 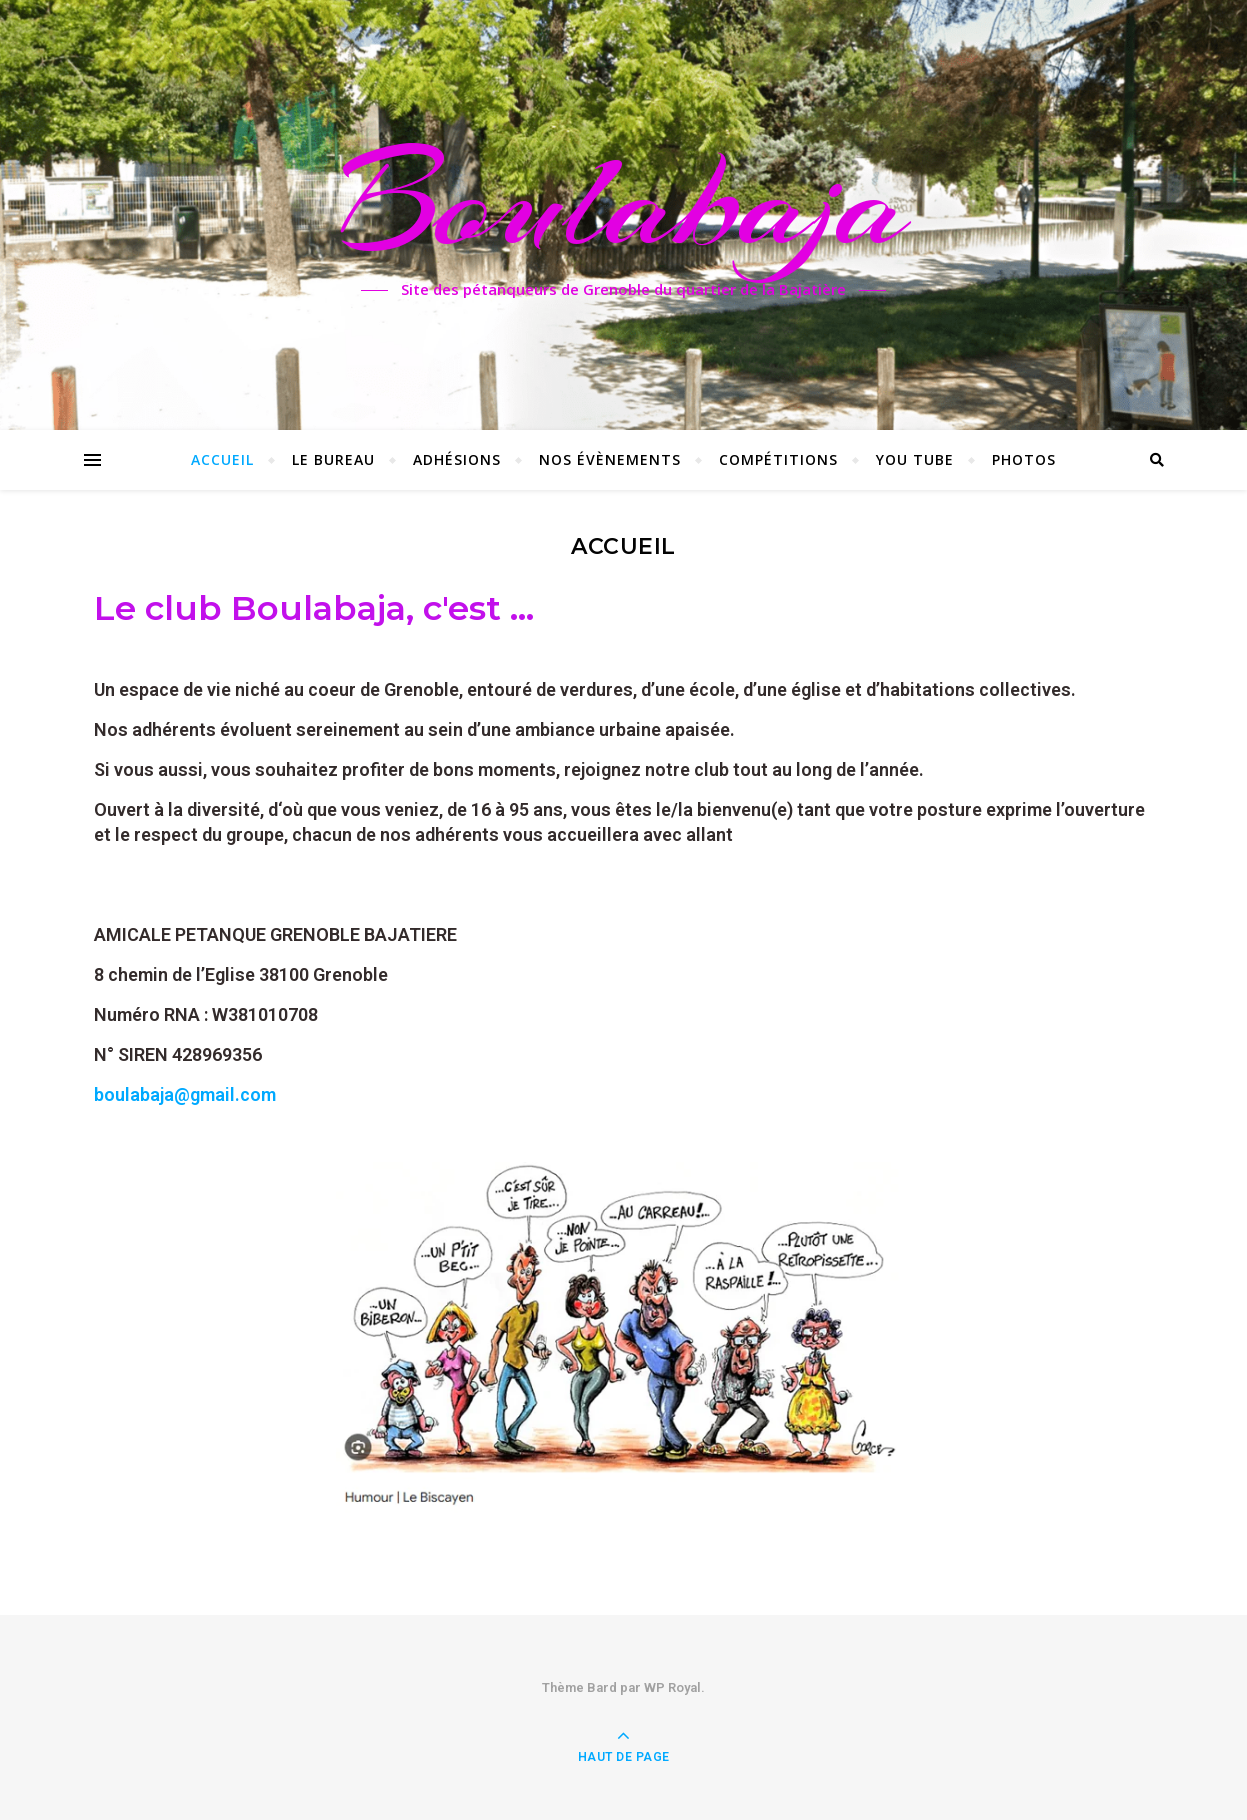 I want to click on Photos, so click(x=1024, y=459).